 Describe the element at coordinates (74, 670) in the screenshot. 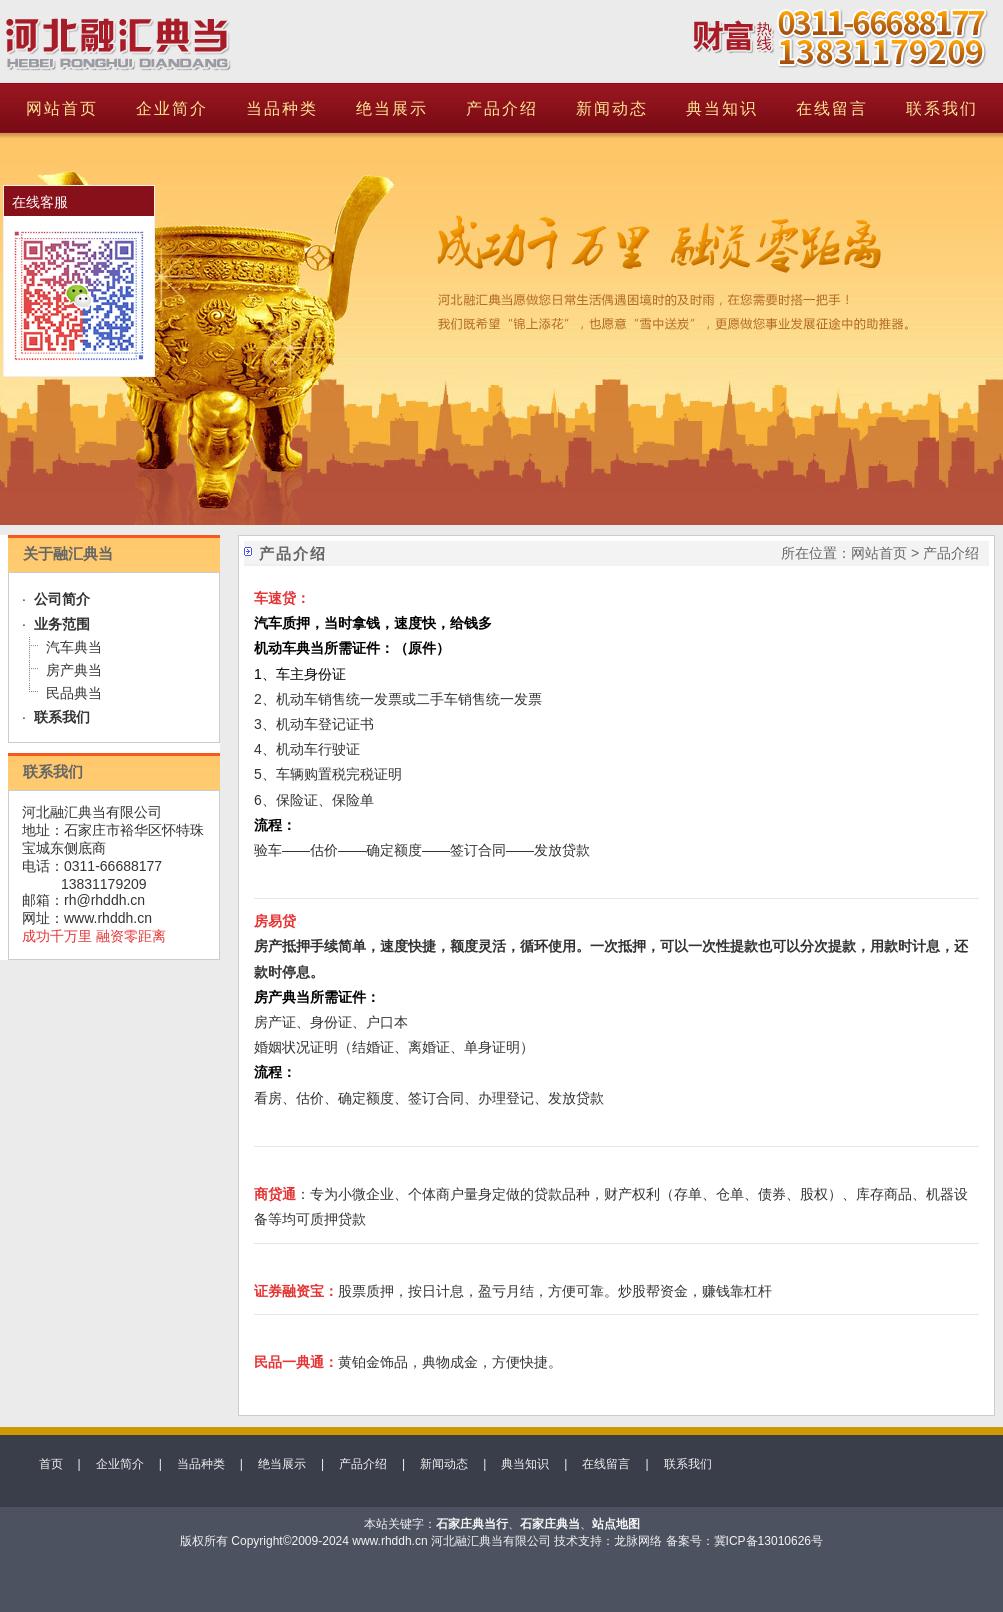

I see `房产典当` at that location.